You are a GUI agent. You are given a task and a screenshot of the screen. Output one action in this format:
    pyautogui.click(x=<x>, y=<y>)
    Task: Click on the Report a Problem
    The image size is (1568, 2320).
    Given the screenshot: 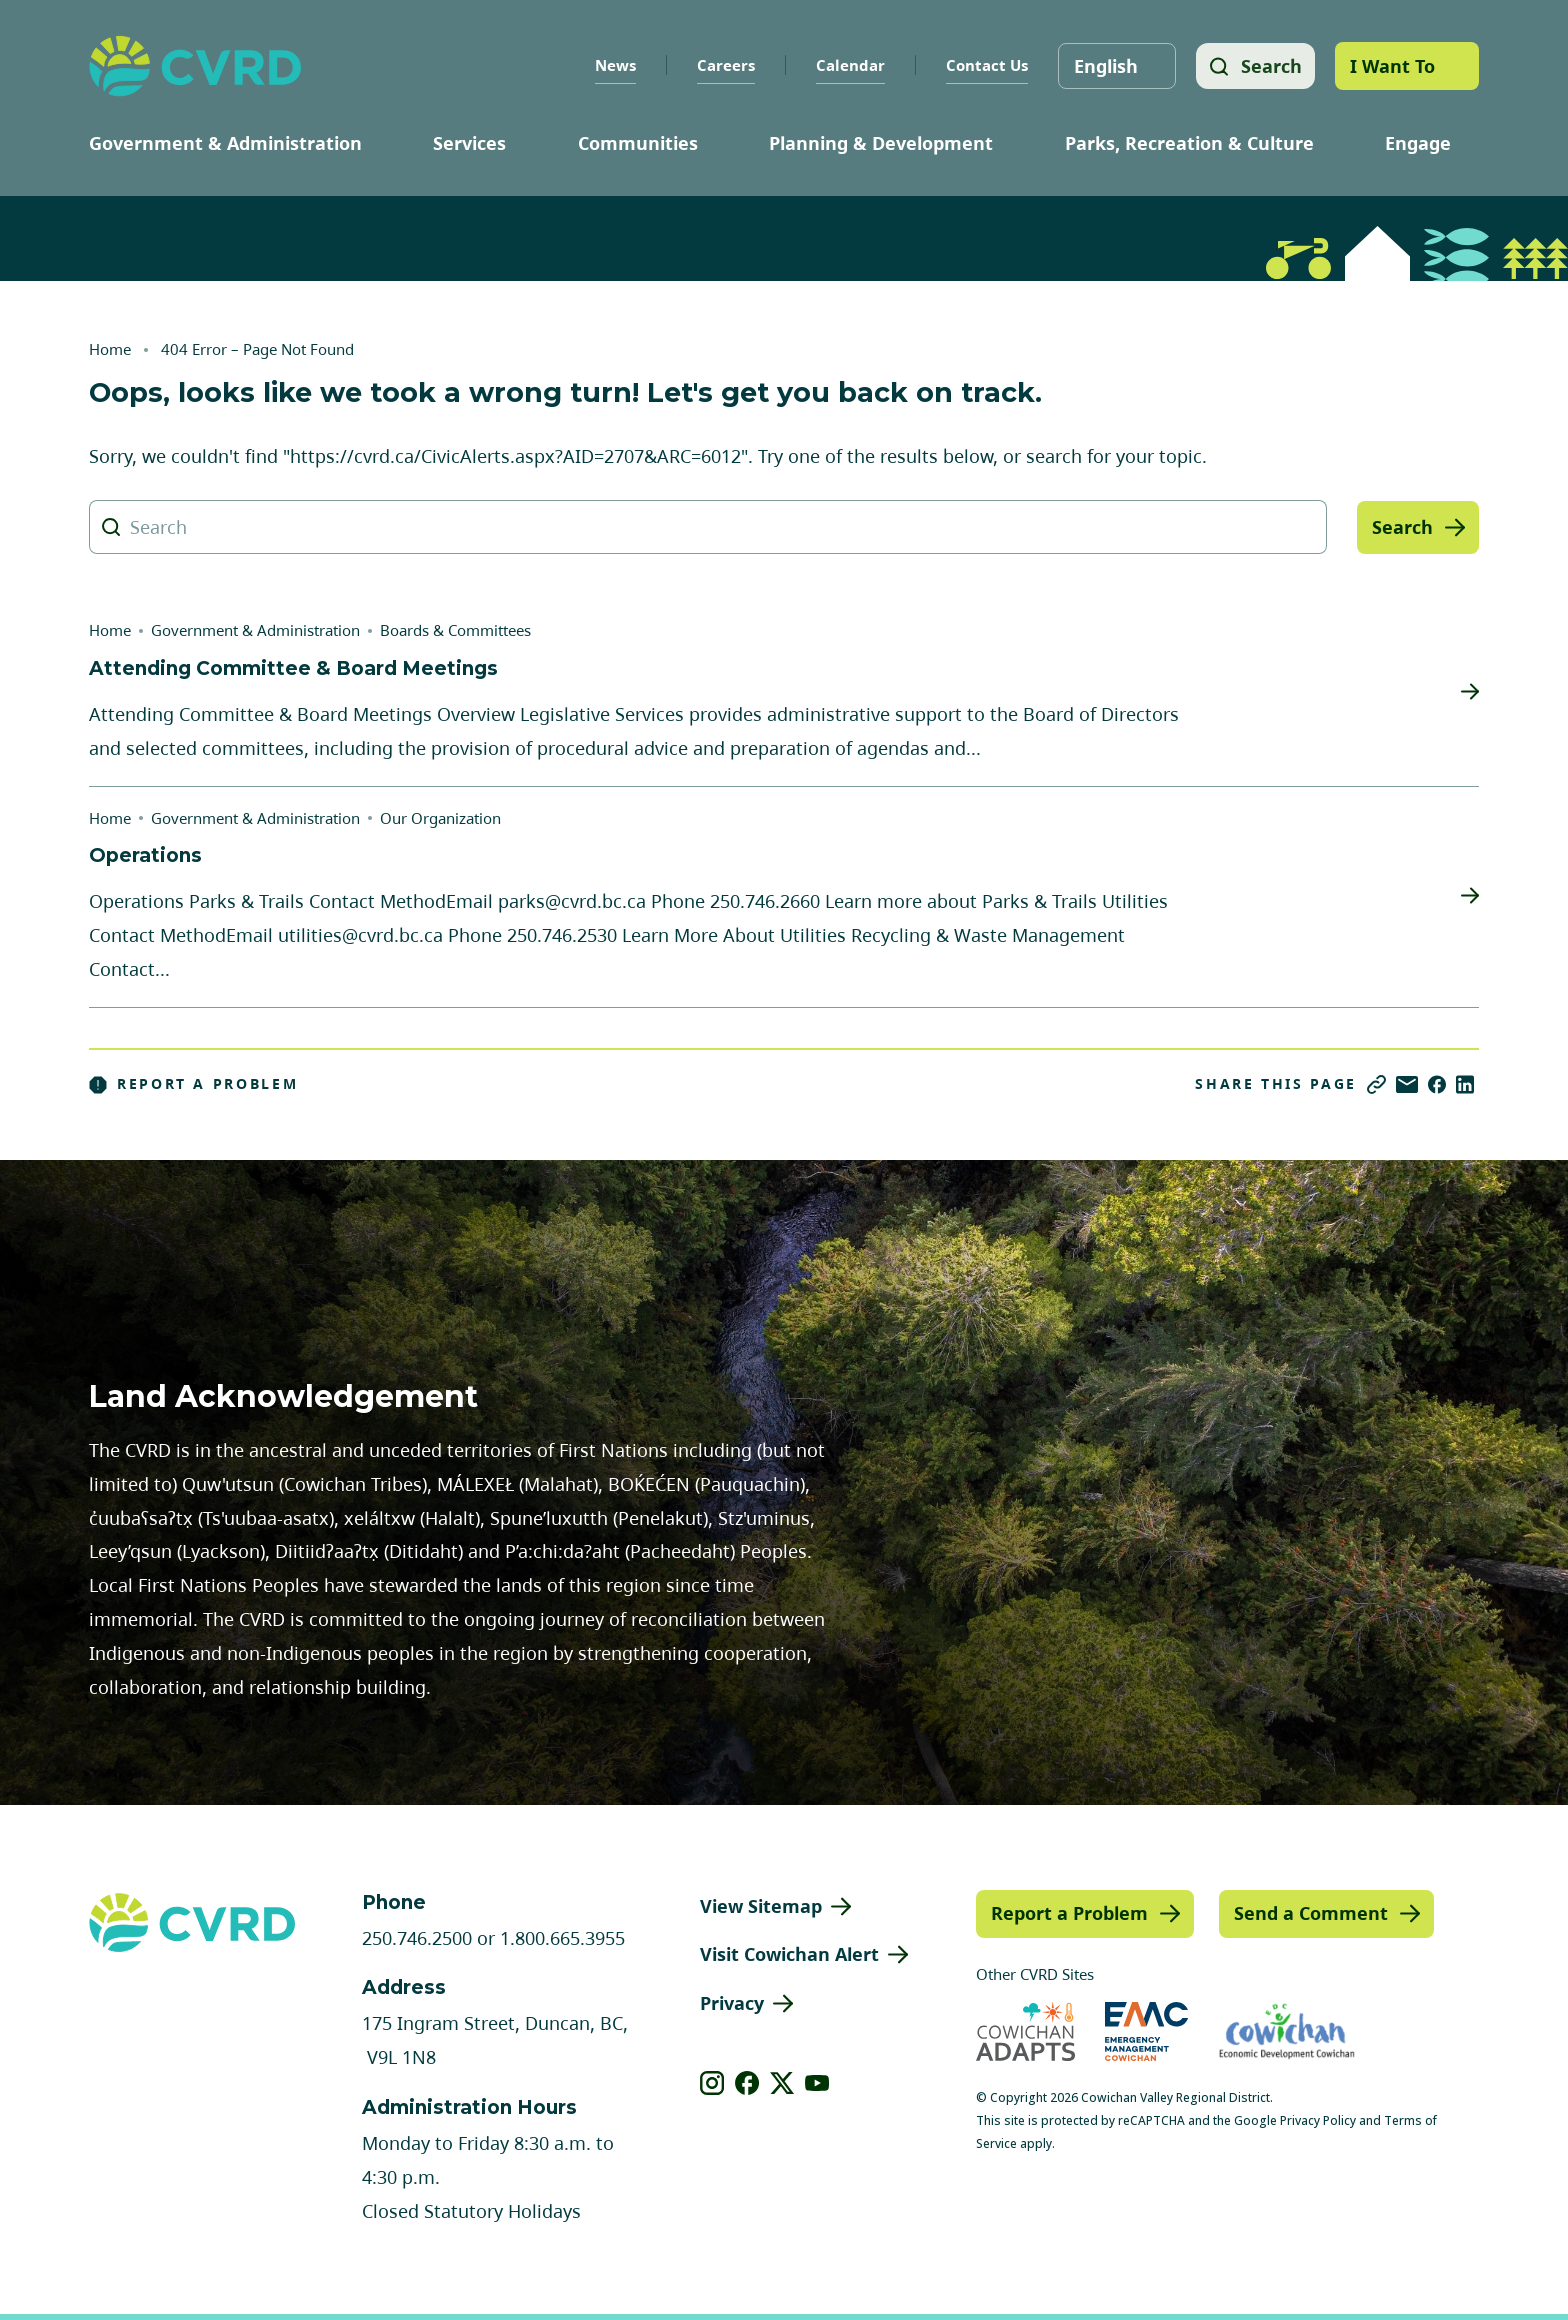 What is the action you would take?
    pyautogui.click(x=194, y=1084)
    